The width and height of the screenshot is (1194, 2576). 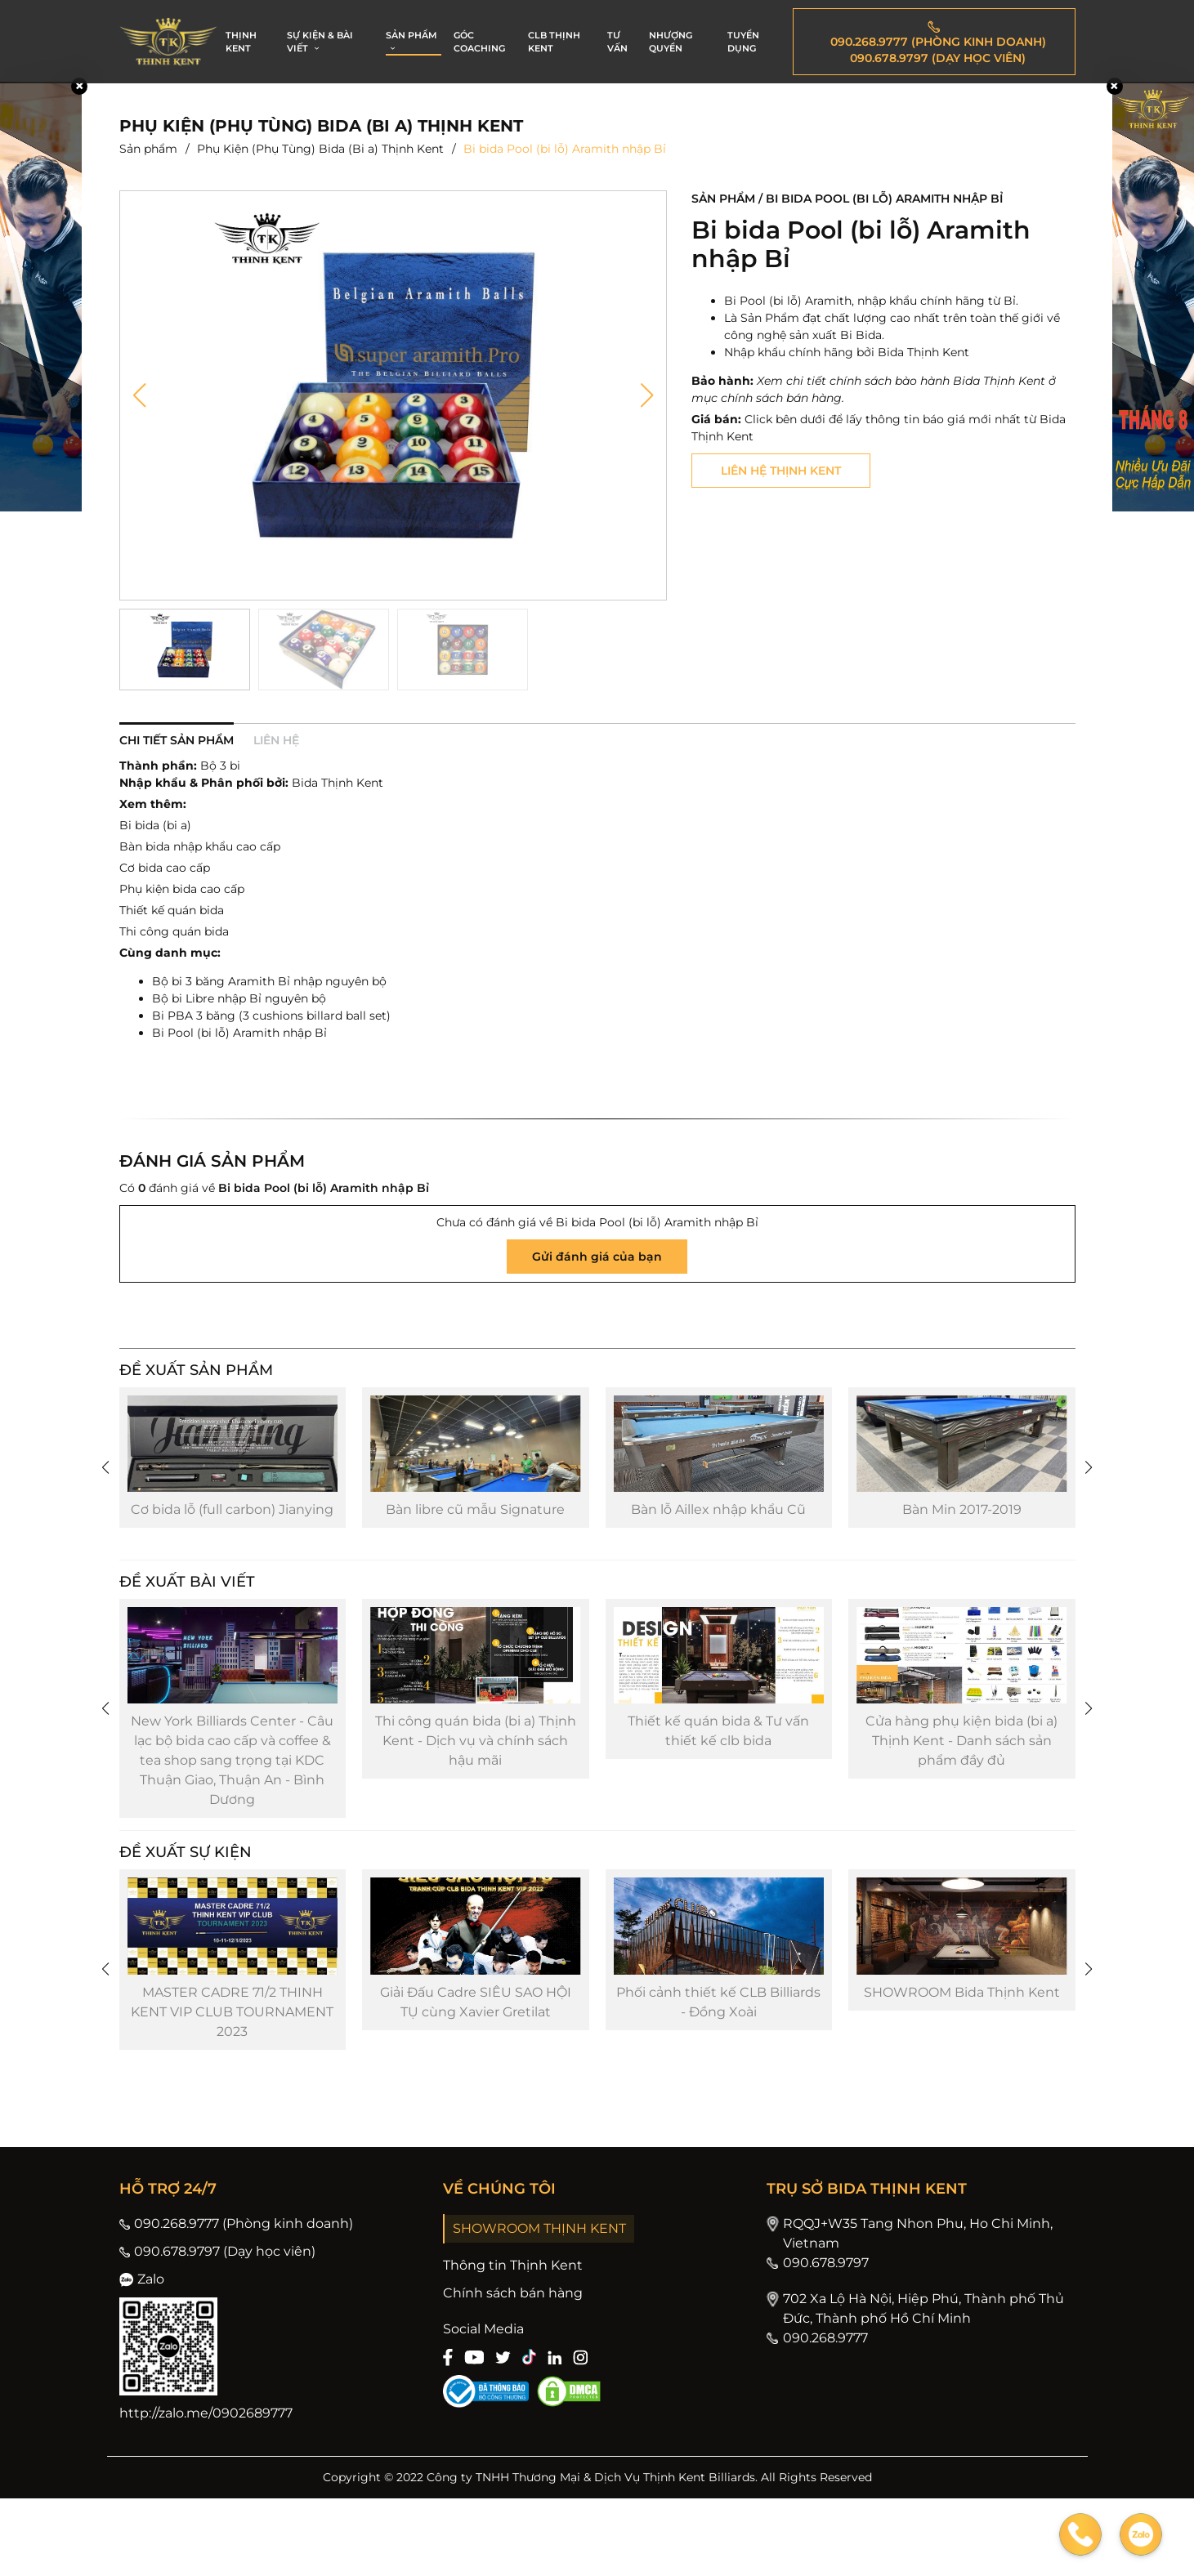 I want to click on 090.268.9777 (Phòng kinh doanh), so click(x=236, y=2301).